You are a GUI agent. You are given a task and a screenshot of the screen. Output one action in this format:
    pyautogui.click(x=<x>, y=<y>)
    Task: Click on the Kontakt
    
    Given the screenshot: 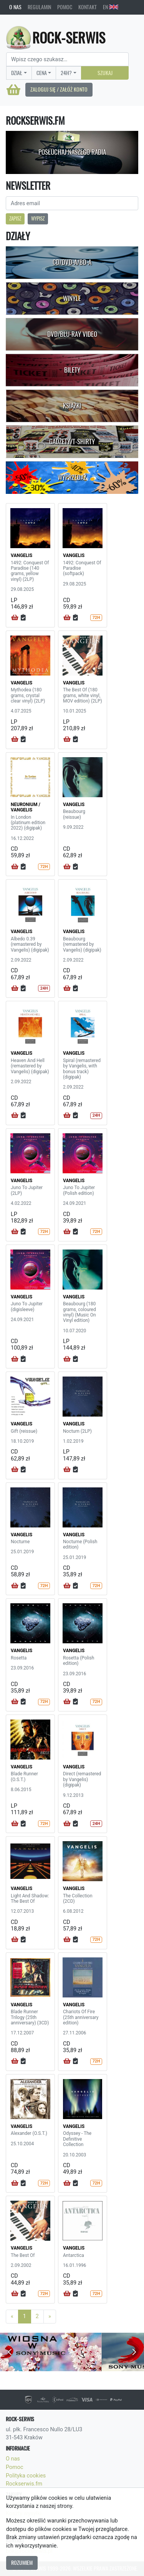 What is the action you would take?
    pyautogui.click(x=87, y=7)
    